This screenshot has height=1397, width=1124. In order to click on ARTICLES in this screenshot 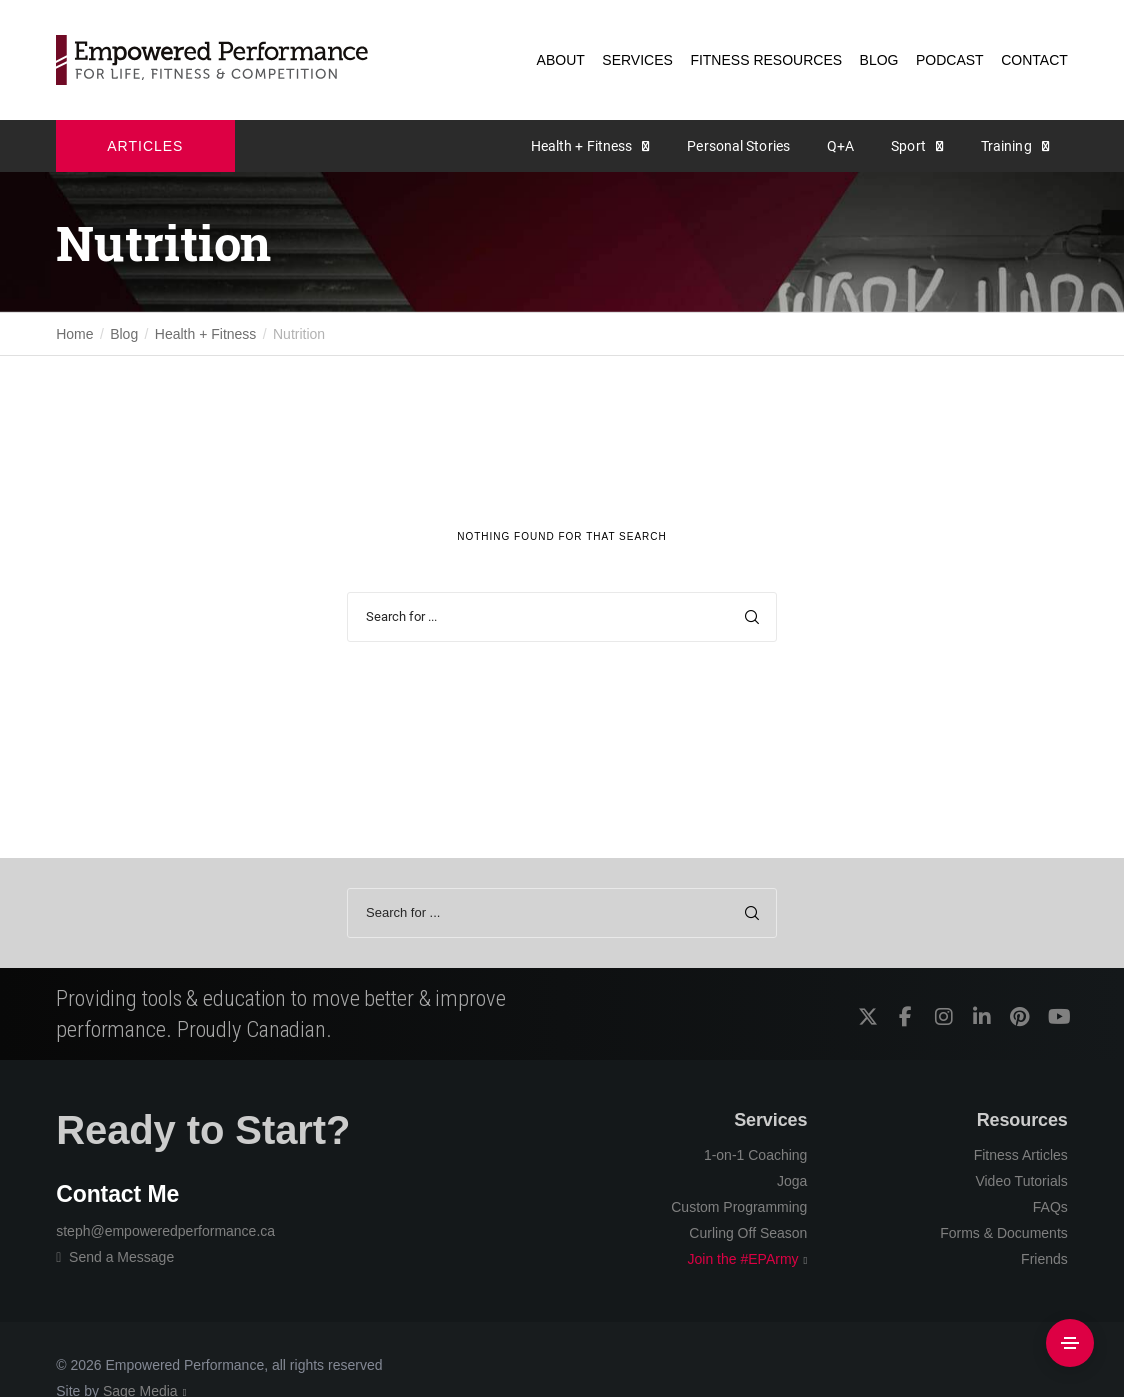, I will do `click(145, 146)`.